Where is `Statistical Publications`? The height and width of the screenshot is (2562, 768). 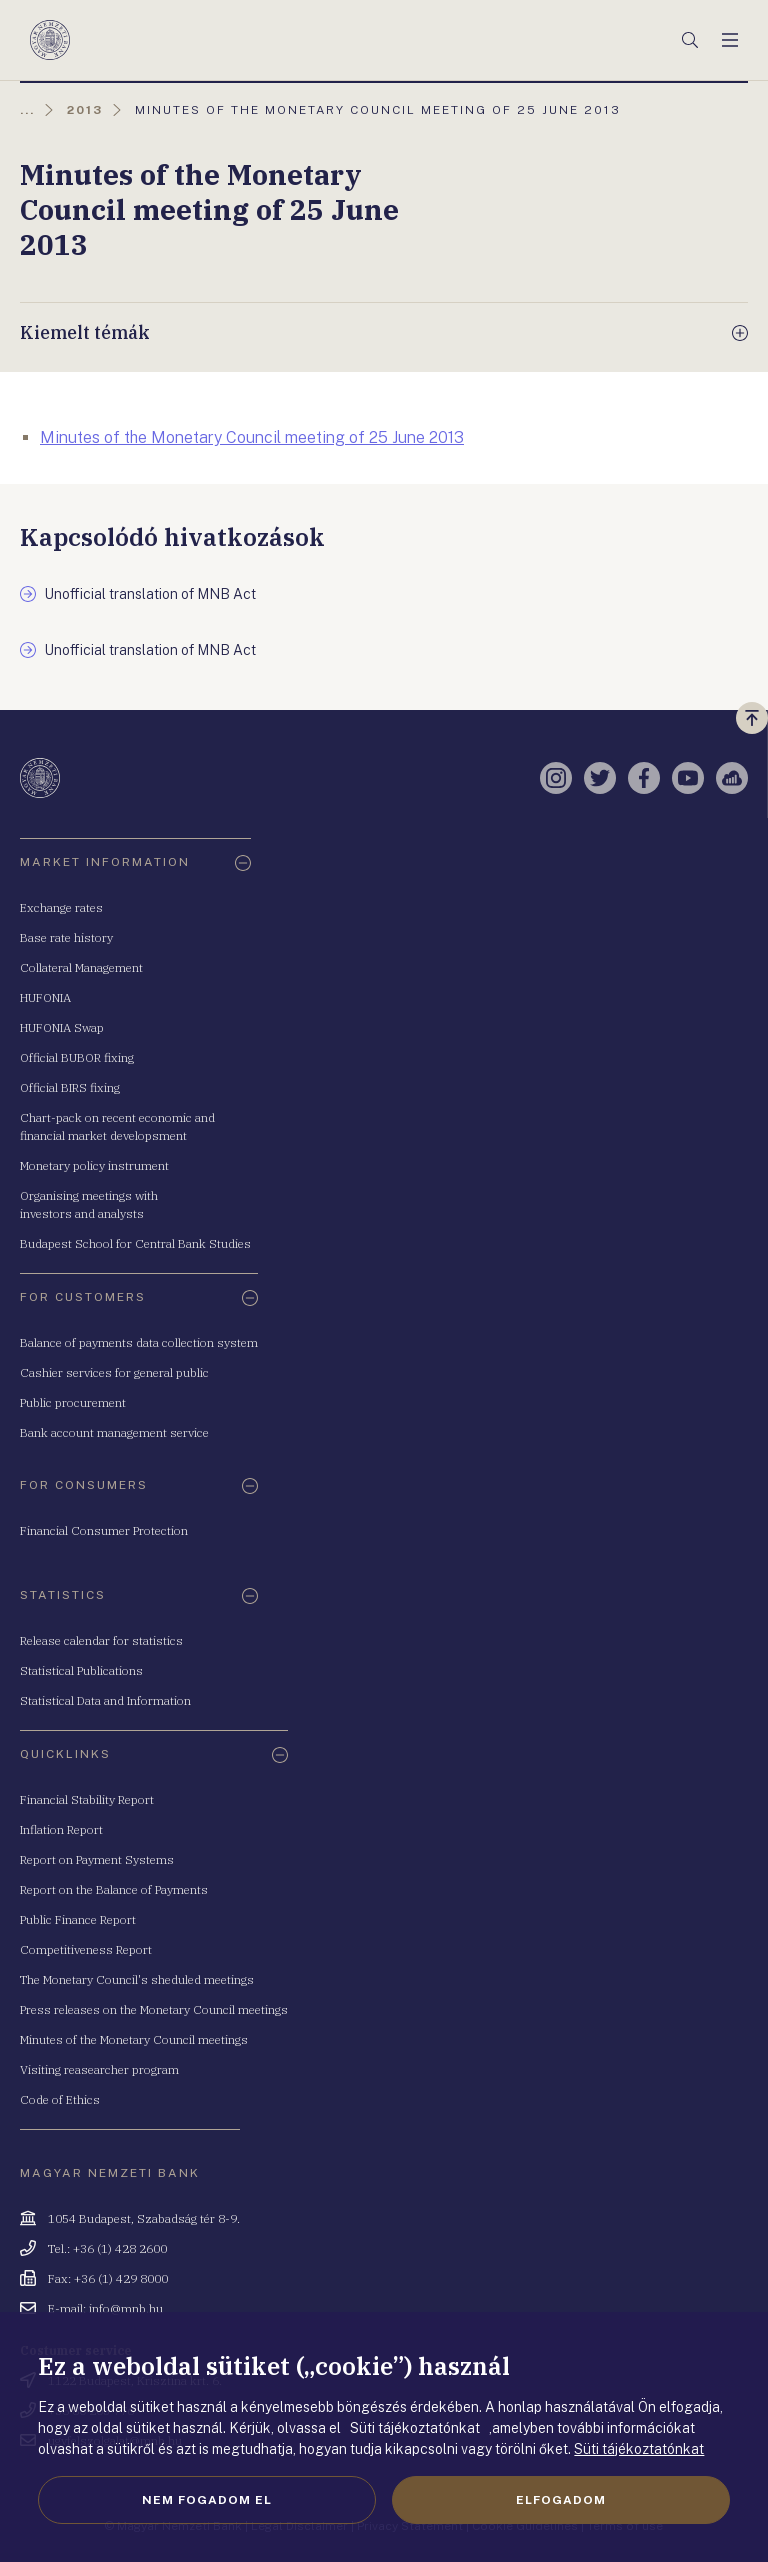 Statistical Publications is located at coordinates (81, 1670).